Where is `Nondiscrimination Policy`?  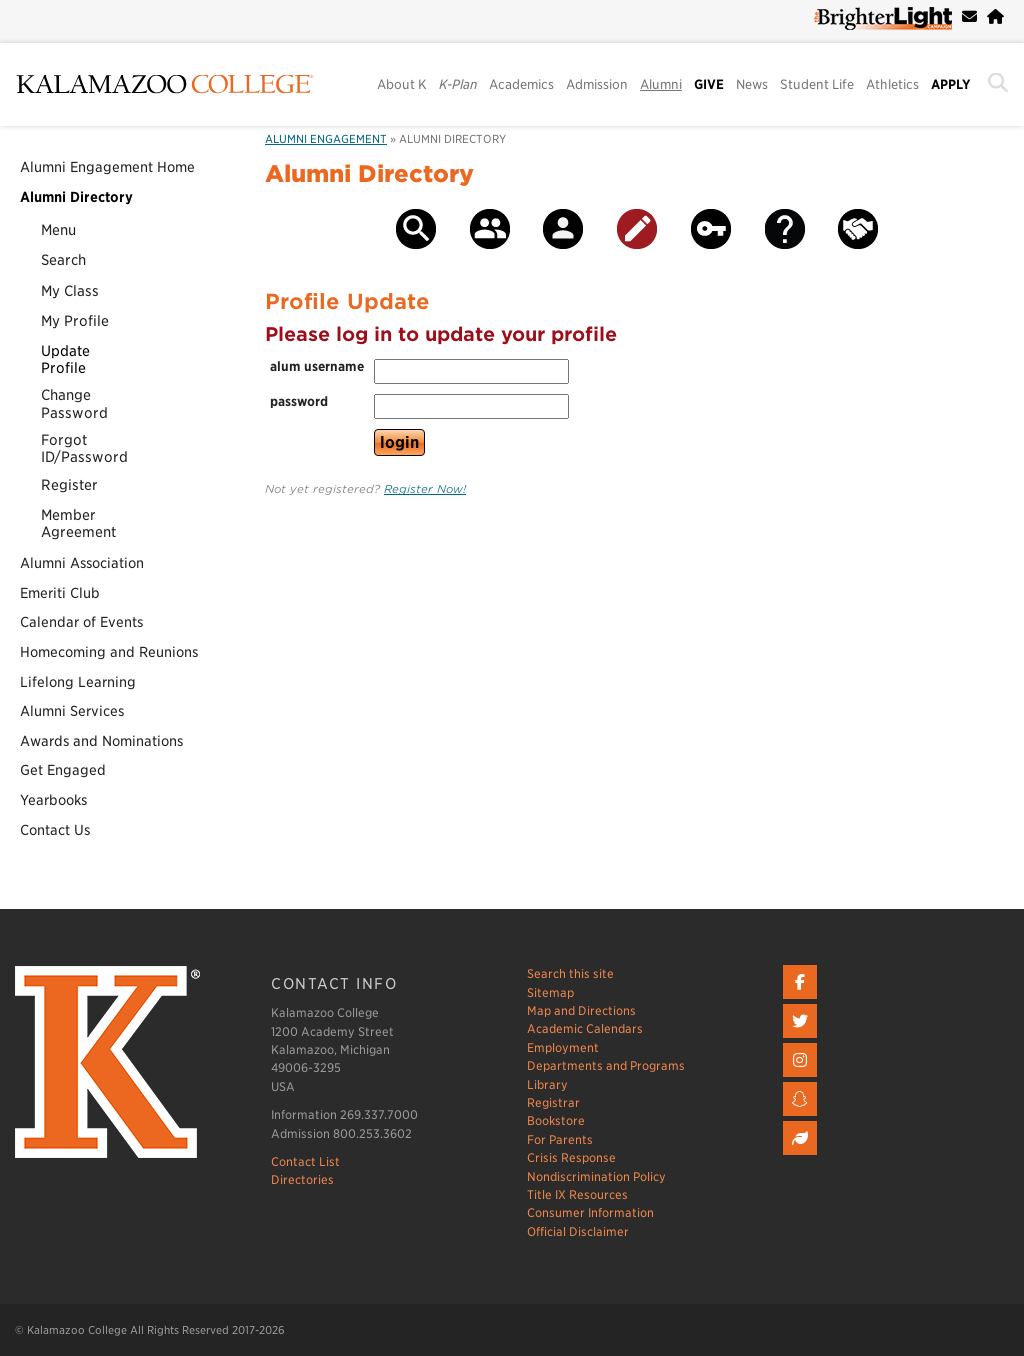 Nondiscrimination Policy is located at coordinates (596, 1176).